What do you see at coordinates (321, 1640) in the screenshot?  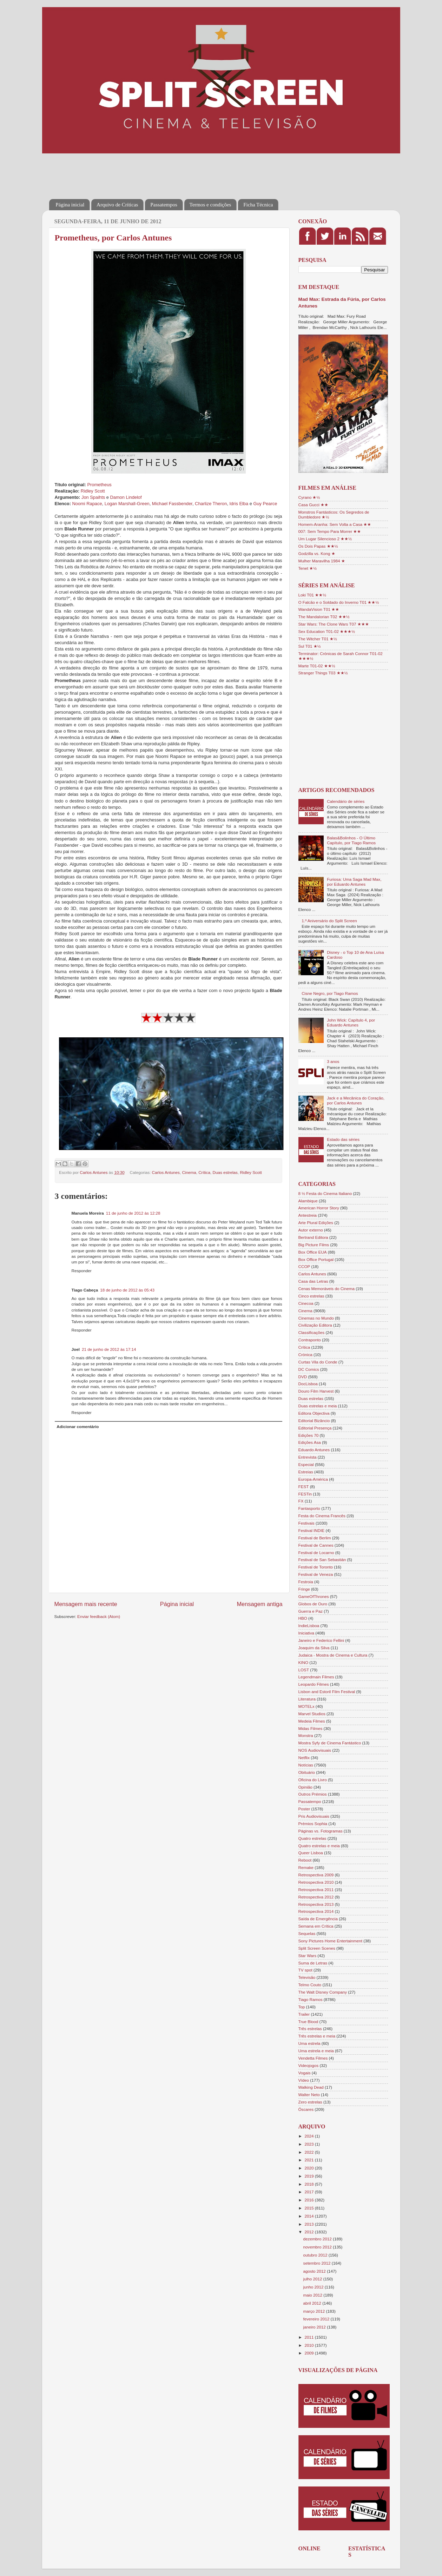 I see `Janeiro e Federico Fellini` at bounding box center [321, 1640].